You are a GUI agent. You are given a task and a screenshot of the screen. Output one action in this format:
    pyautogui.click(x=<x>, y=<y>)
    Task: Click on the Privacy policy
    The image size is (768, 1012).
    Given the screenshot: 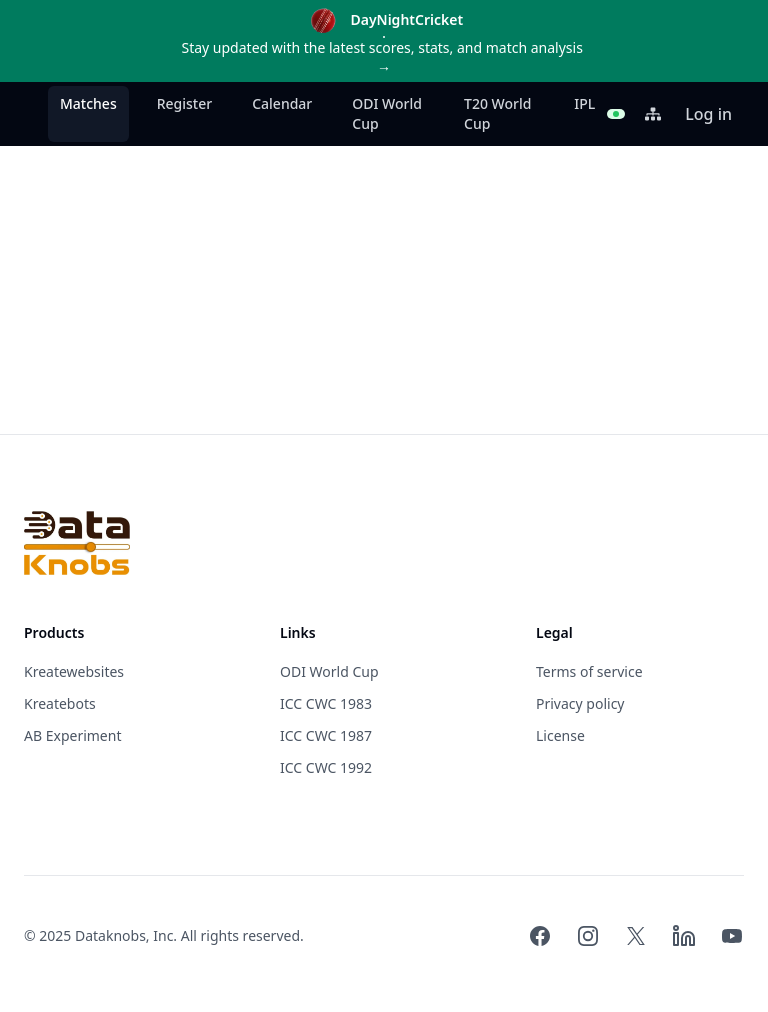 What is the action you would take?
    pyautogui.click(x=580, y=703)
    